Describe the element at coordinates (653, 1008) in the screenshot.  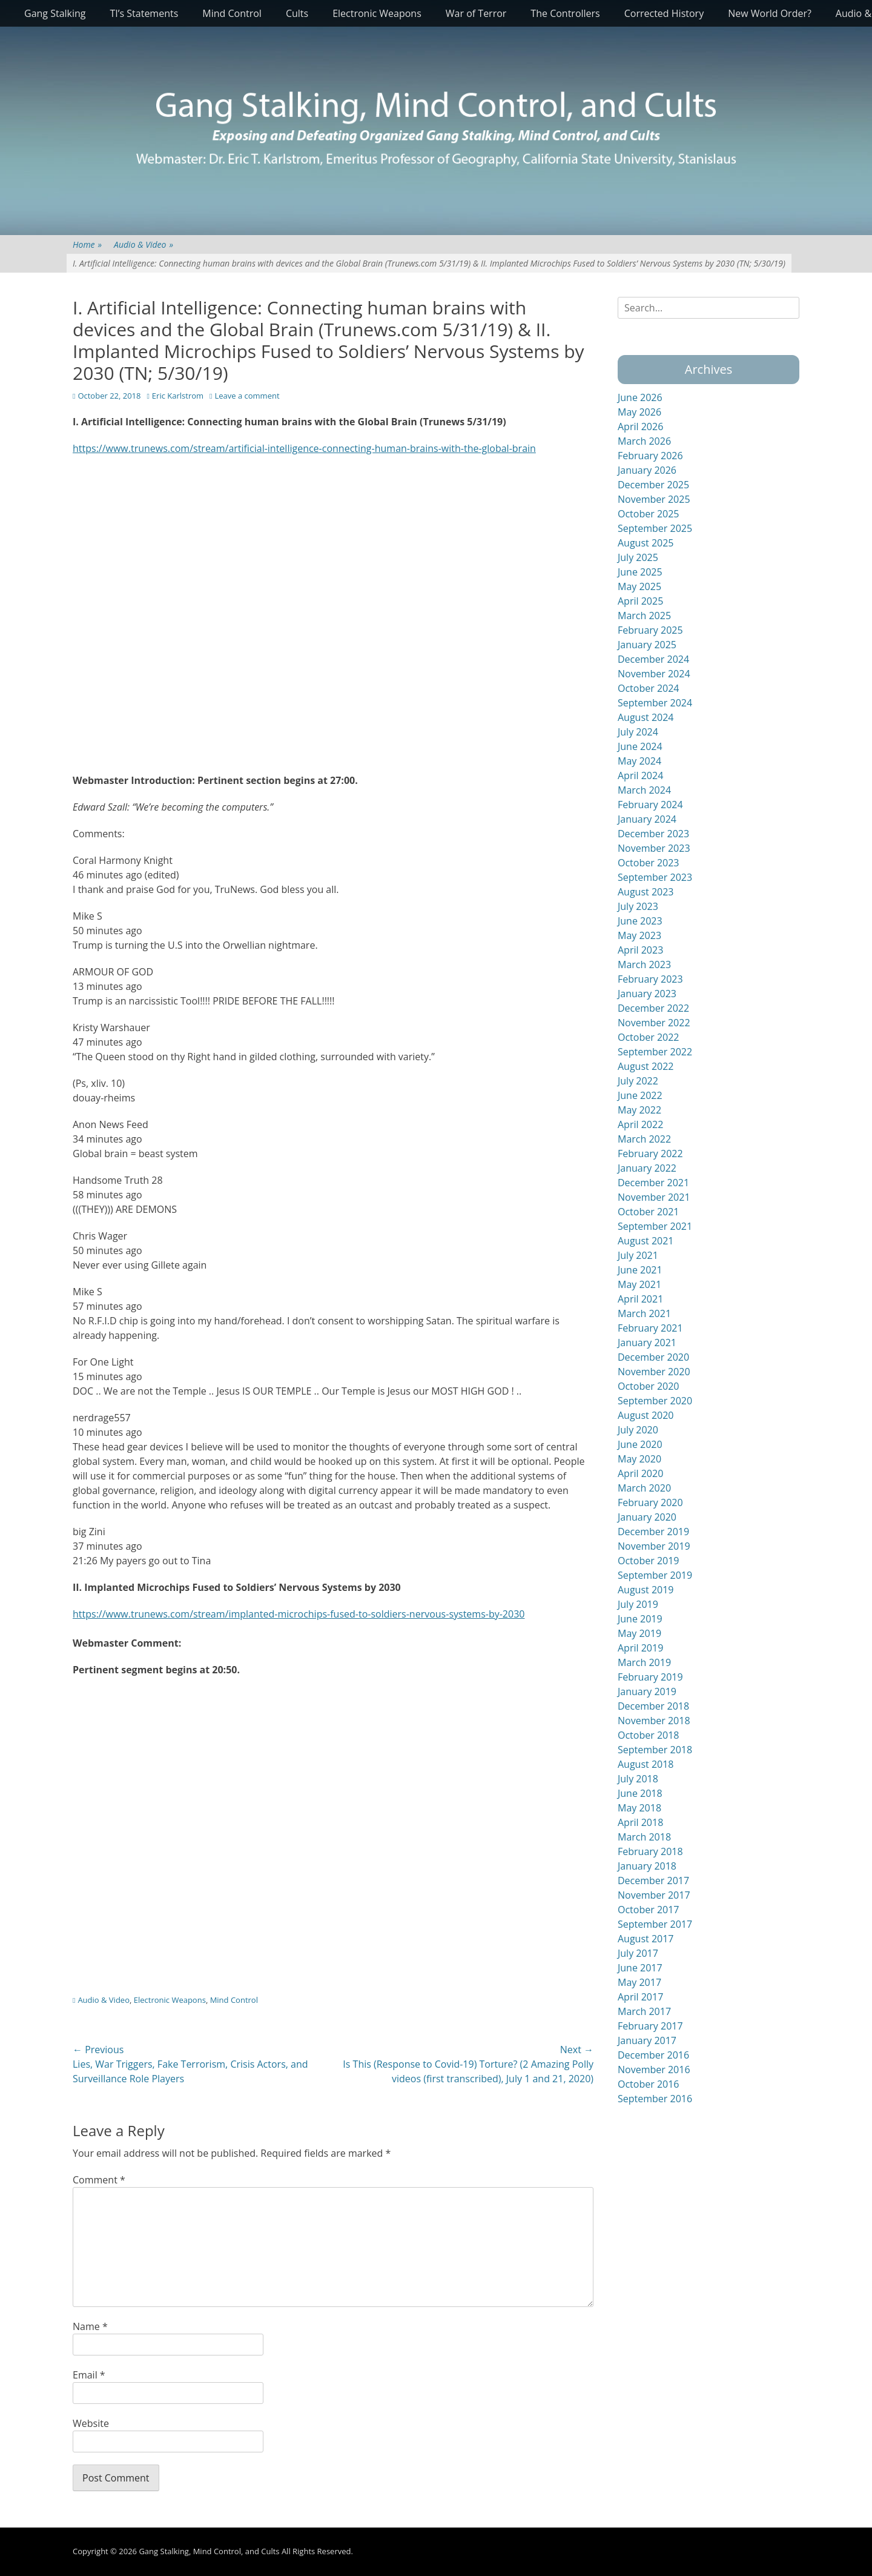
I see `December 2022` at that location.